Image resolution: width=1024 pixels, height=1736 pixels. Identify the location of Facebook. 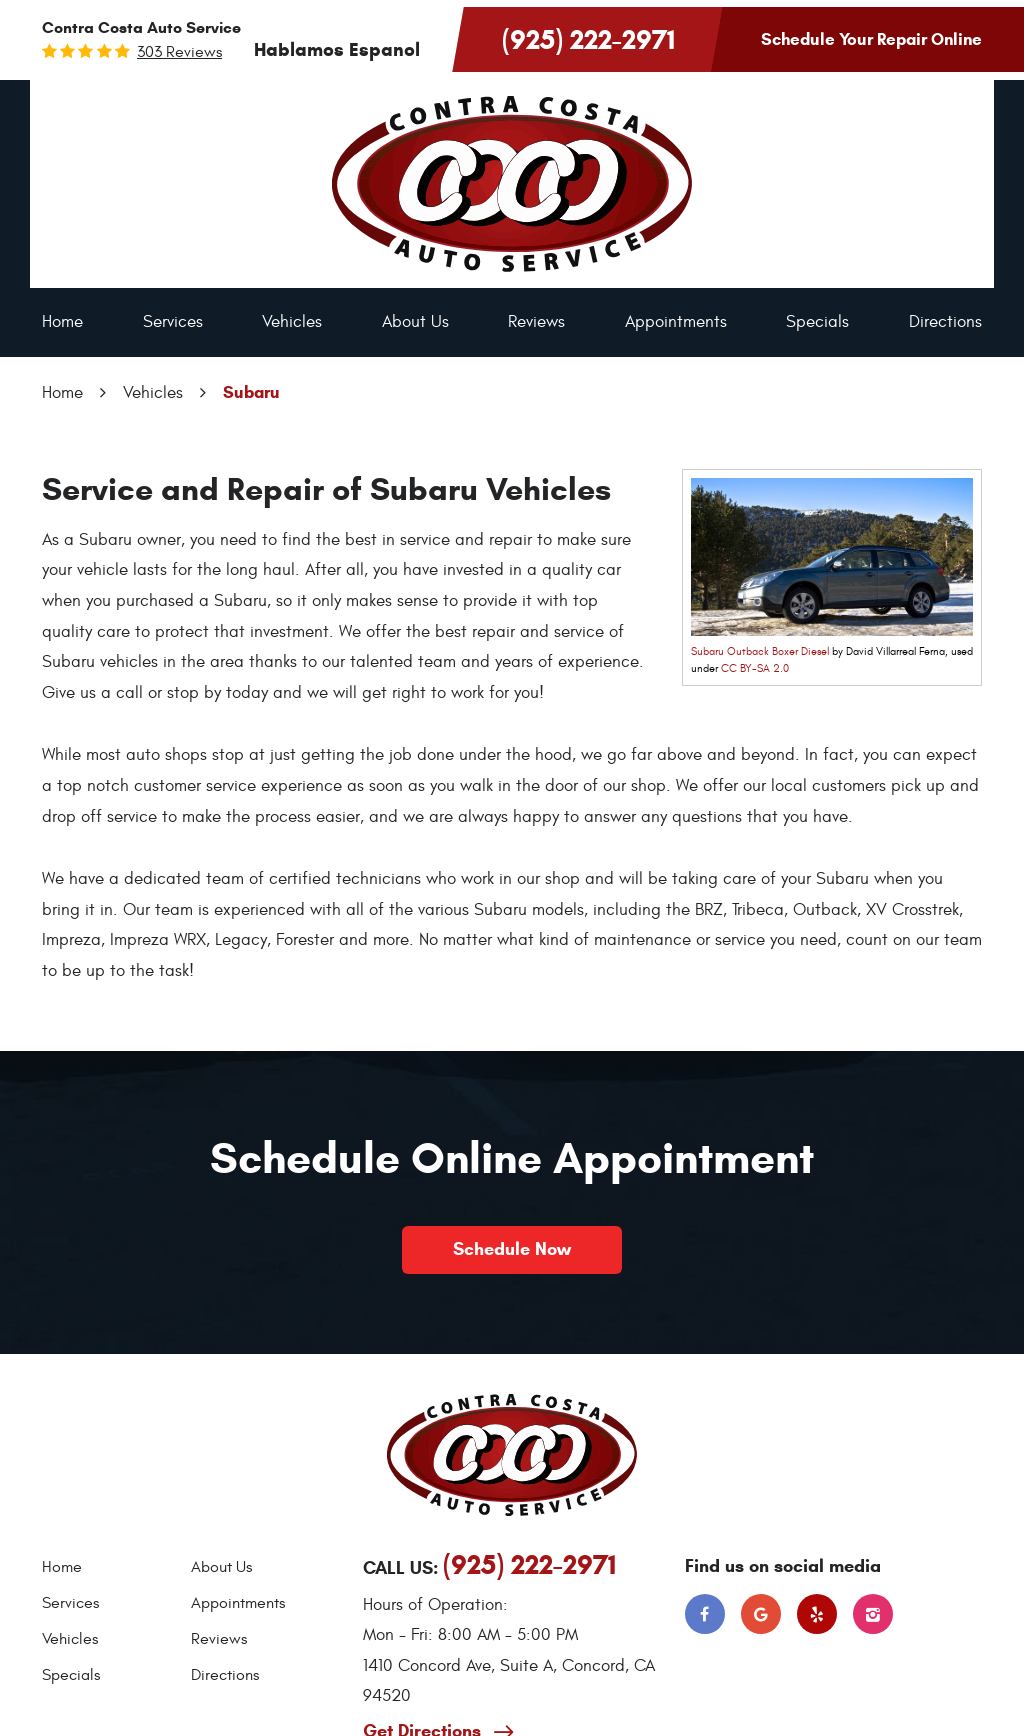
(705, 1614).